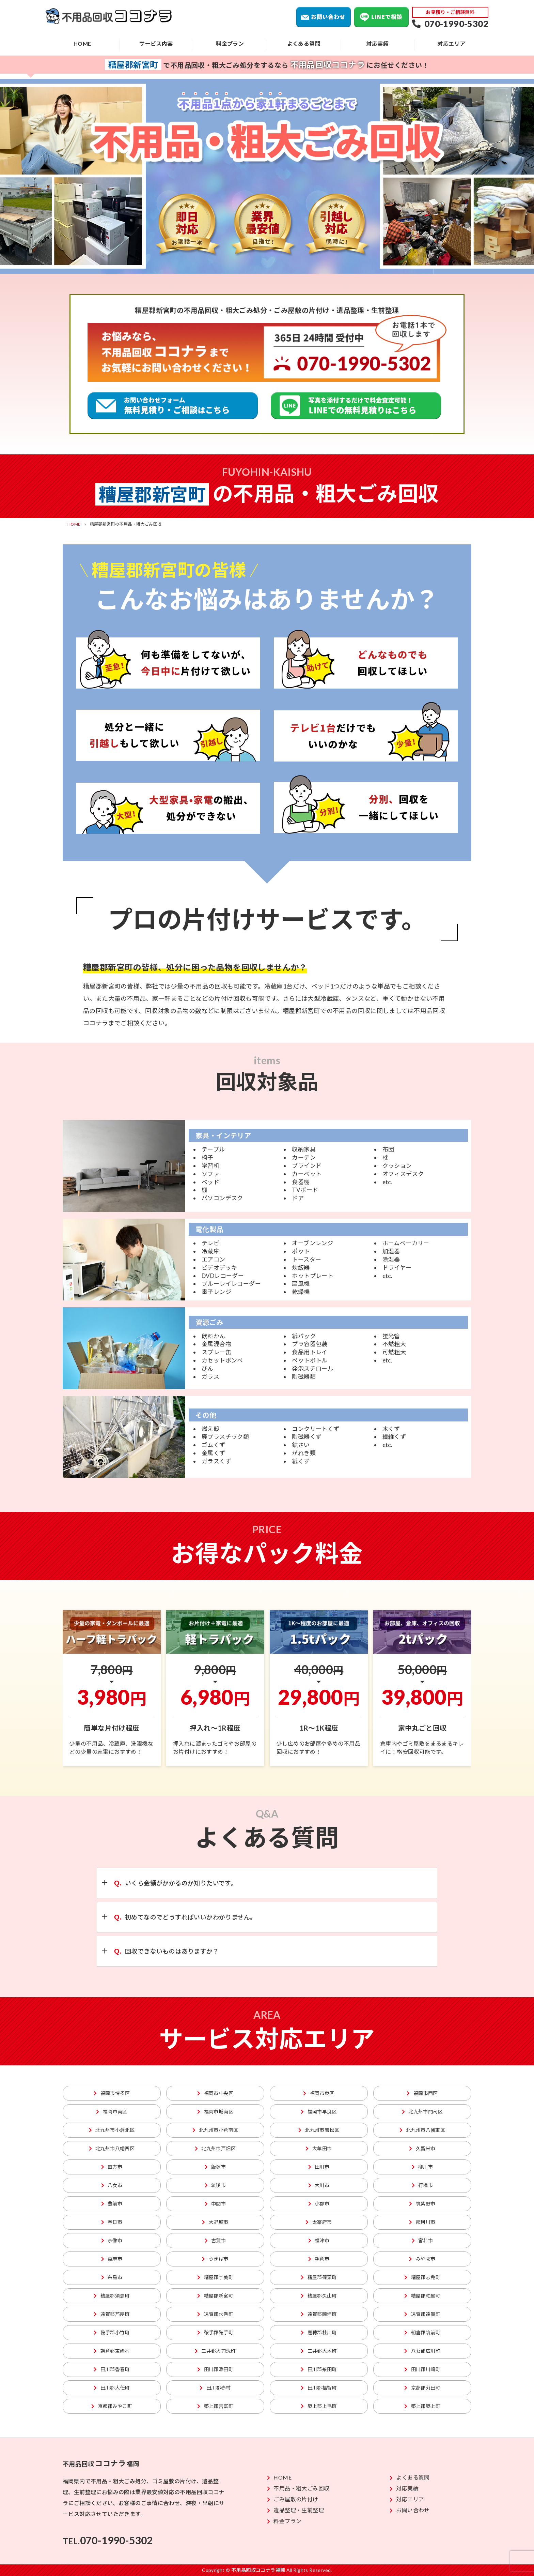 The image size is (534, 2576). What do you see at coordinates (319, 2259) in the screenshot?
I see `朝倉市` at bounding box center [319, 2259].